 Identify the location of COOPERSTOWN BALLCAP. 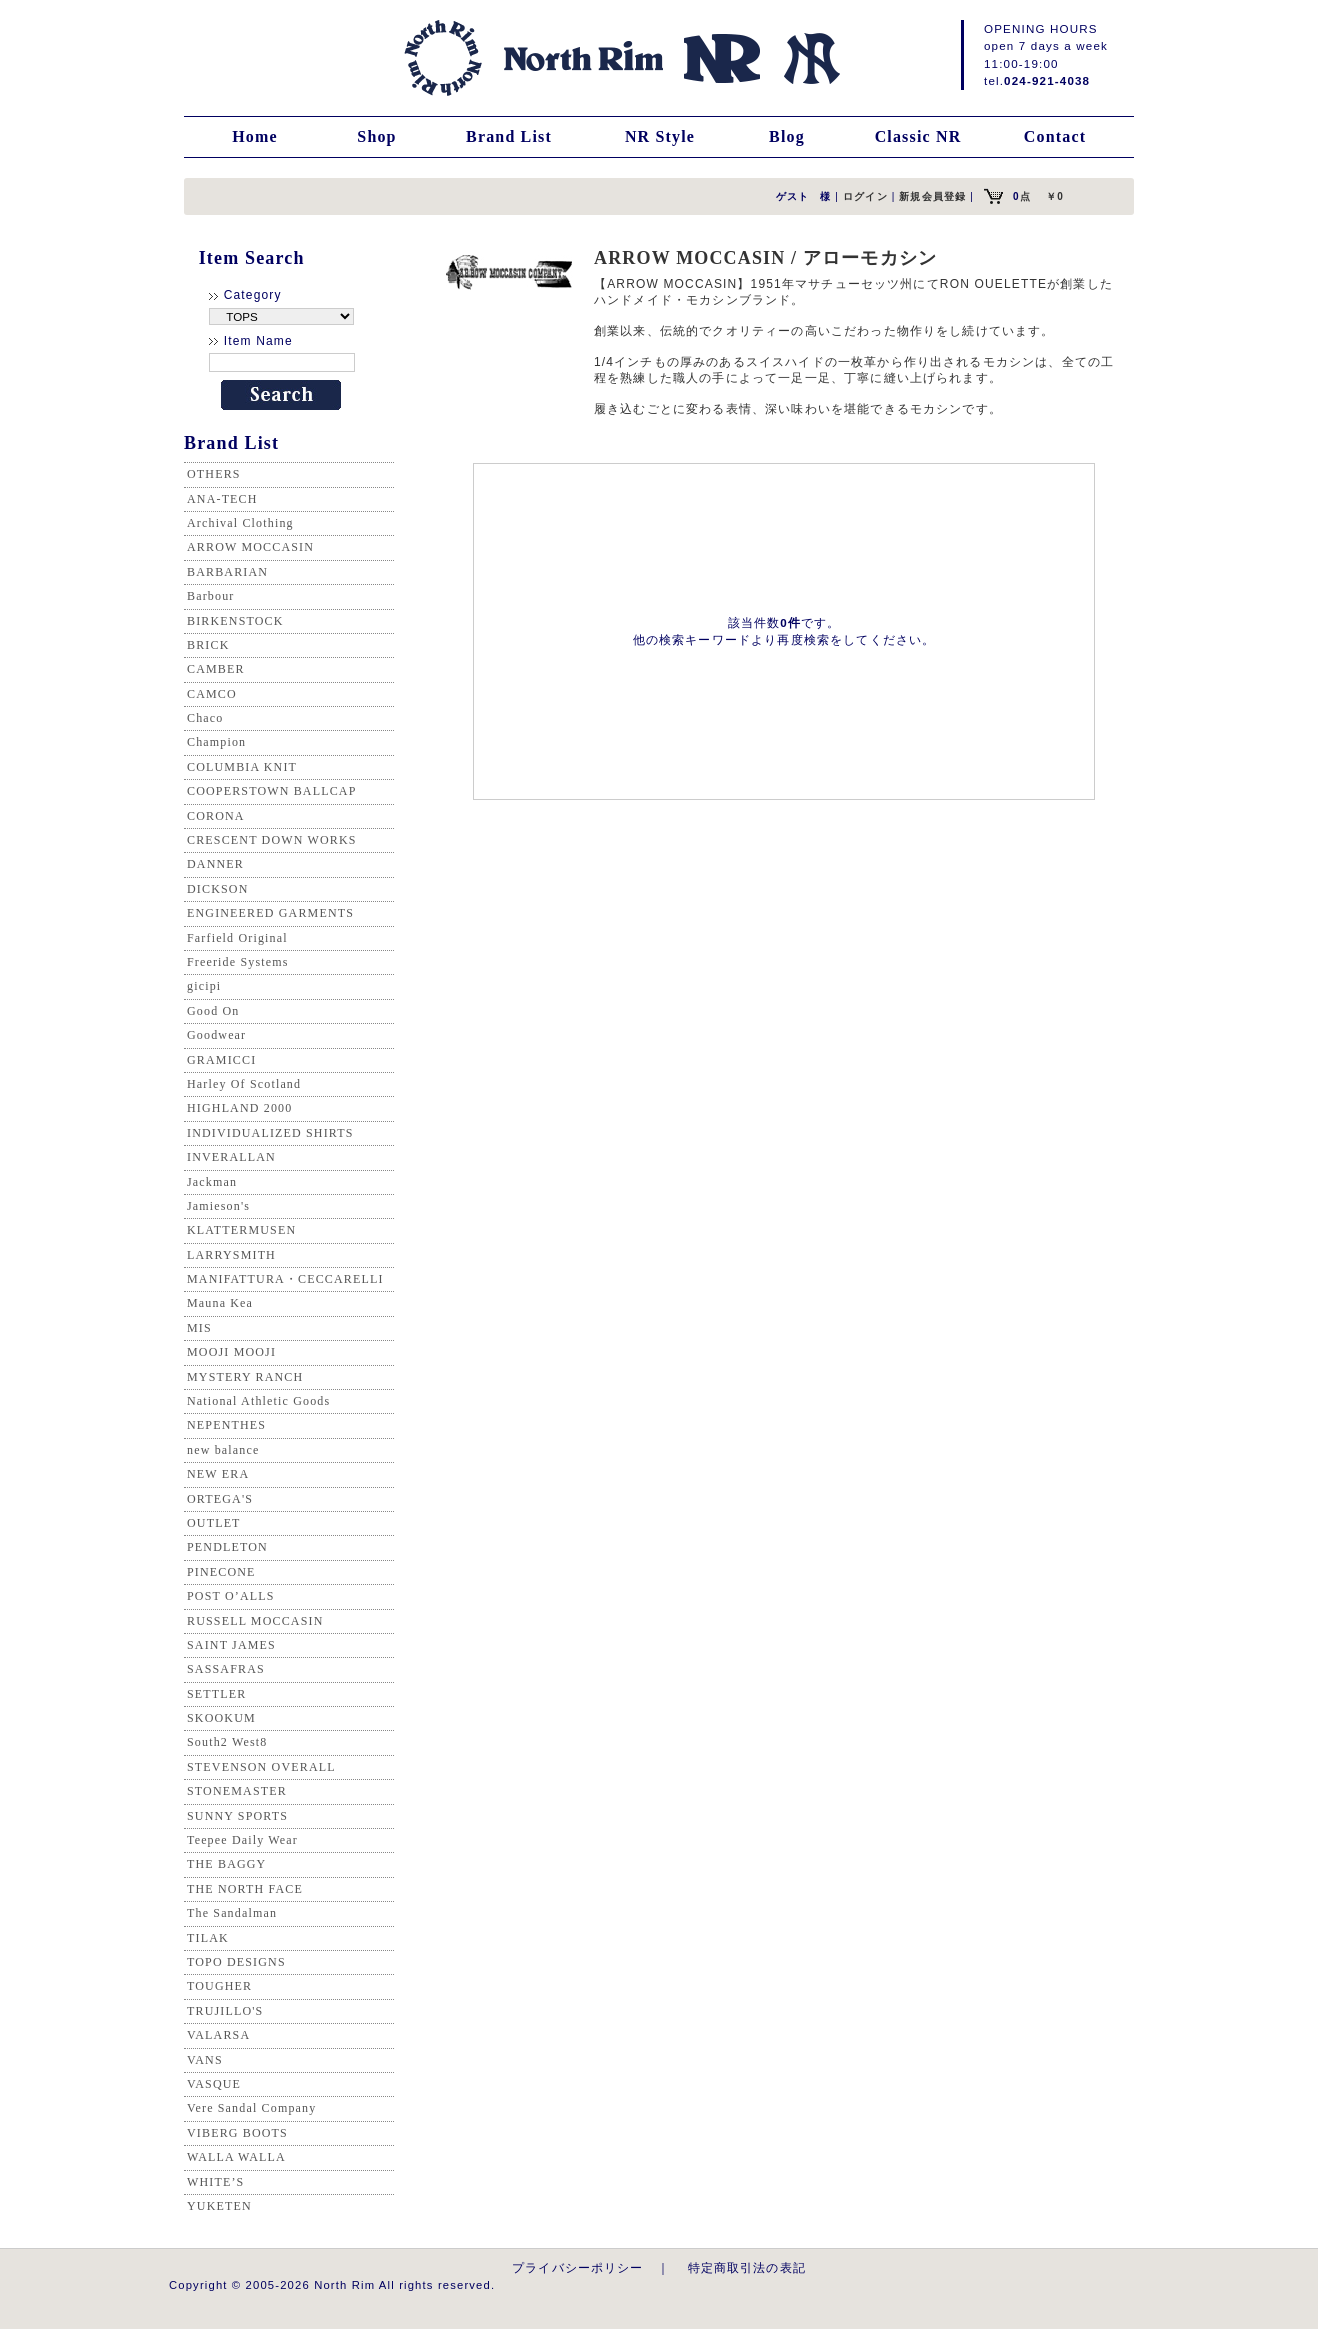
(272, 791).